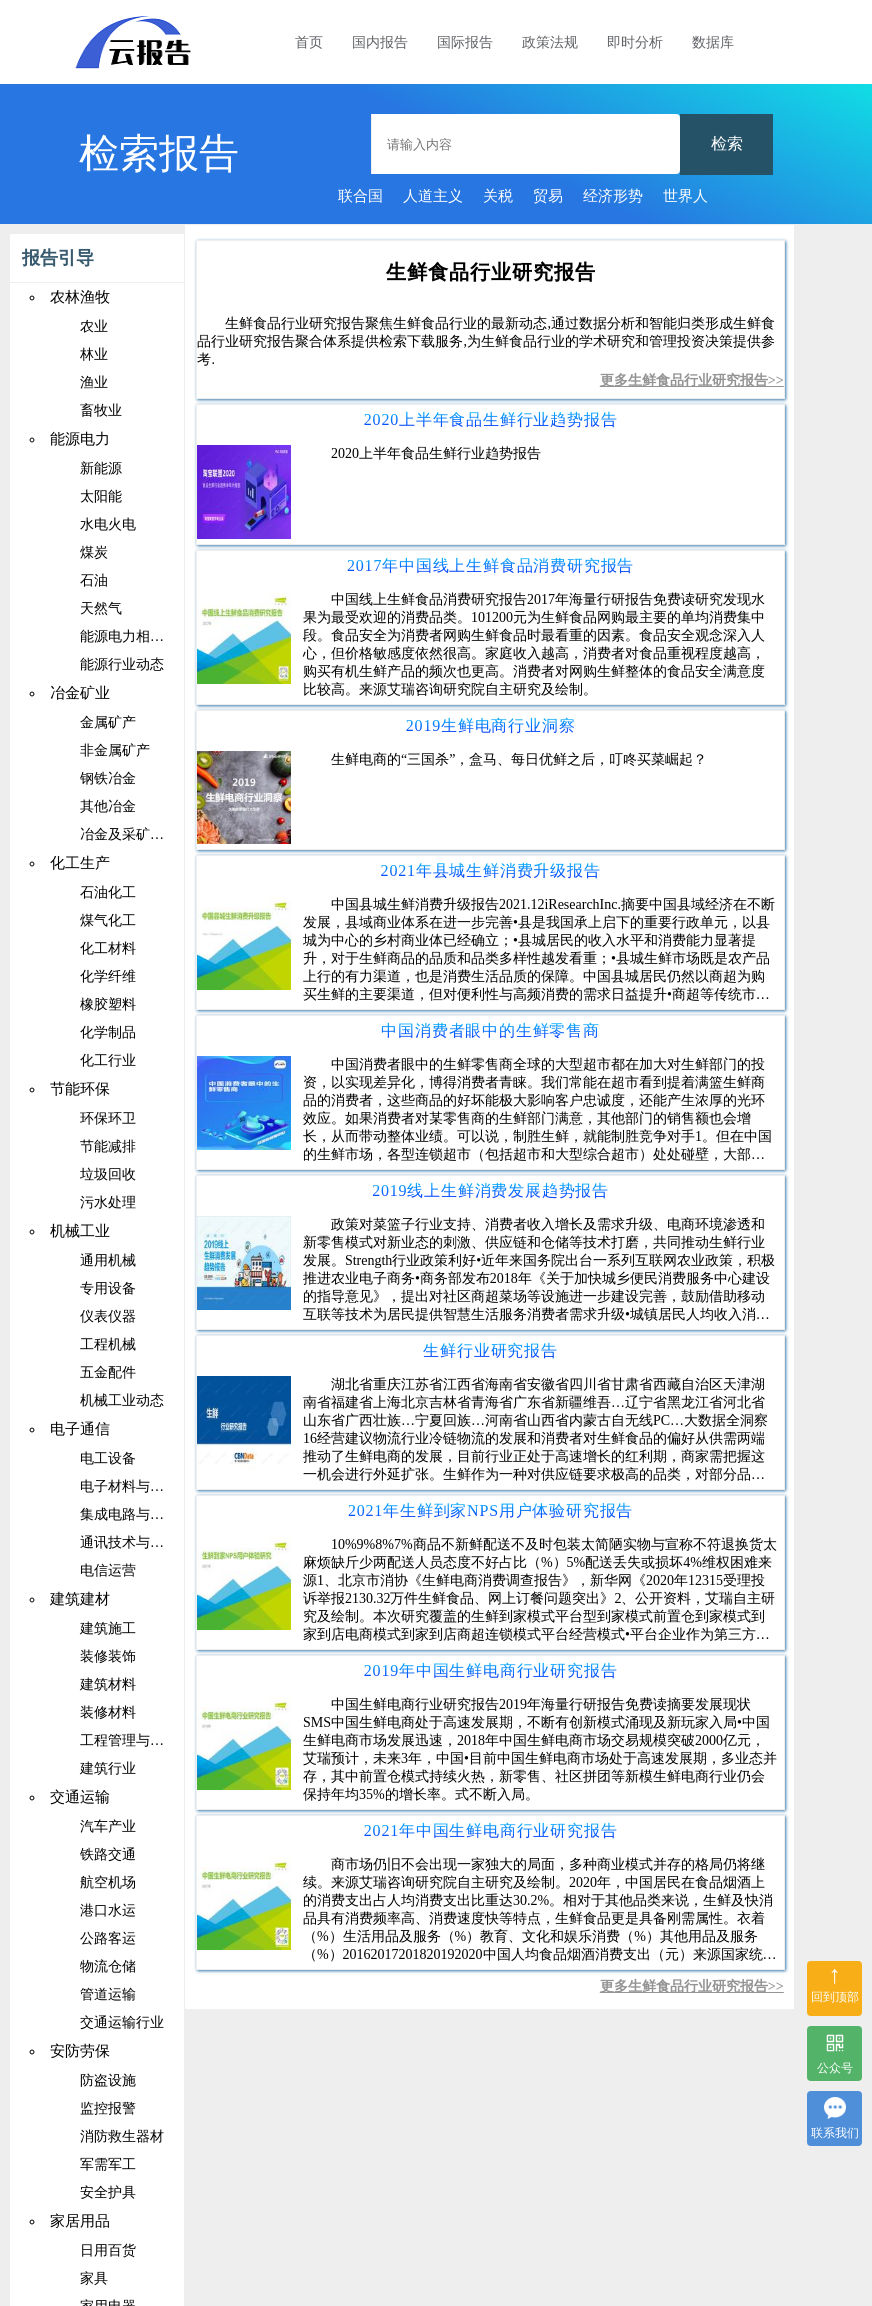  Describe the element at coordinates (129, 1542) in the screenshot. I see `通讯技术与设备` at that location.